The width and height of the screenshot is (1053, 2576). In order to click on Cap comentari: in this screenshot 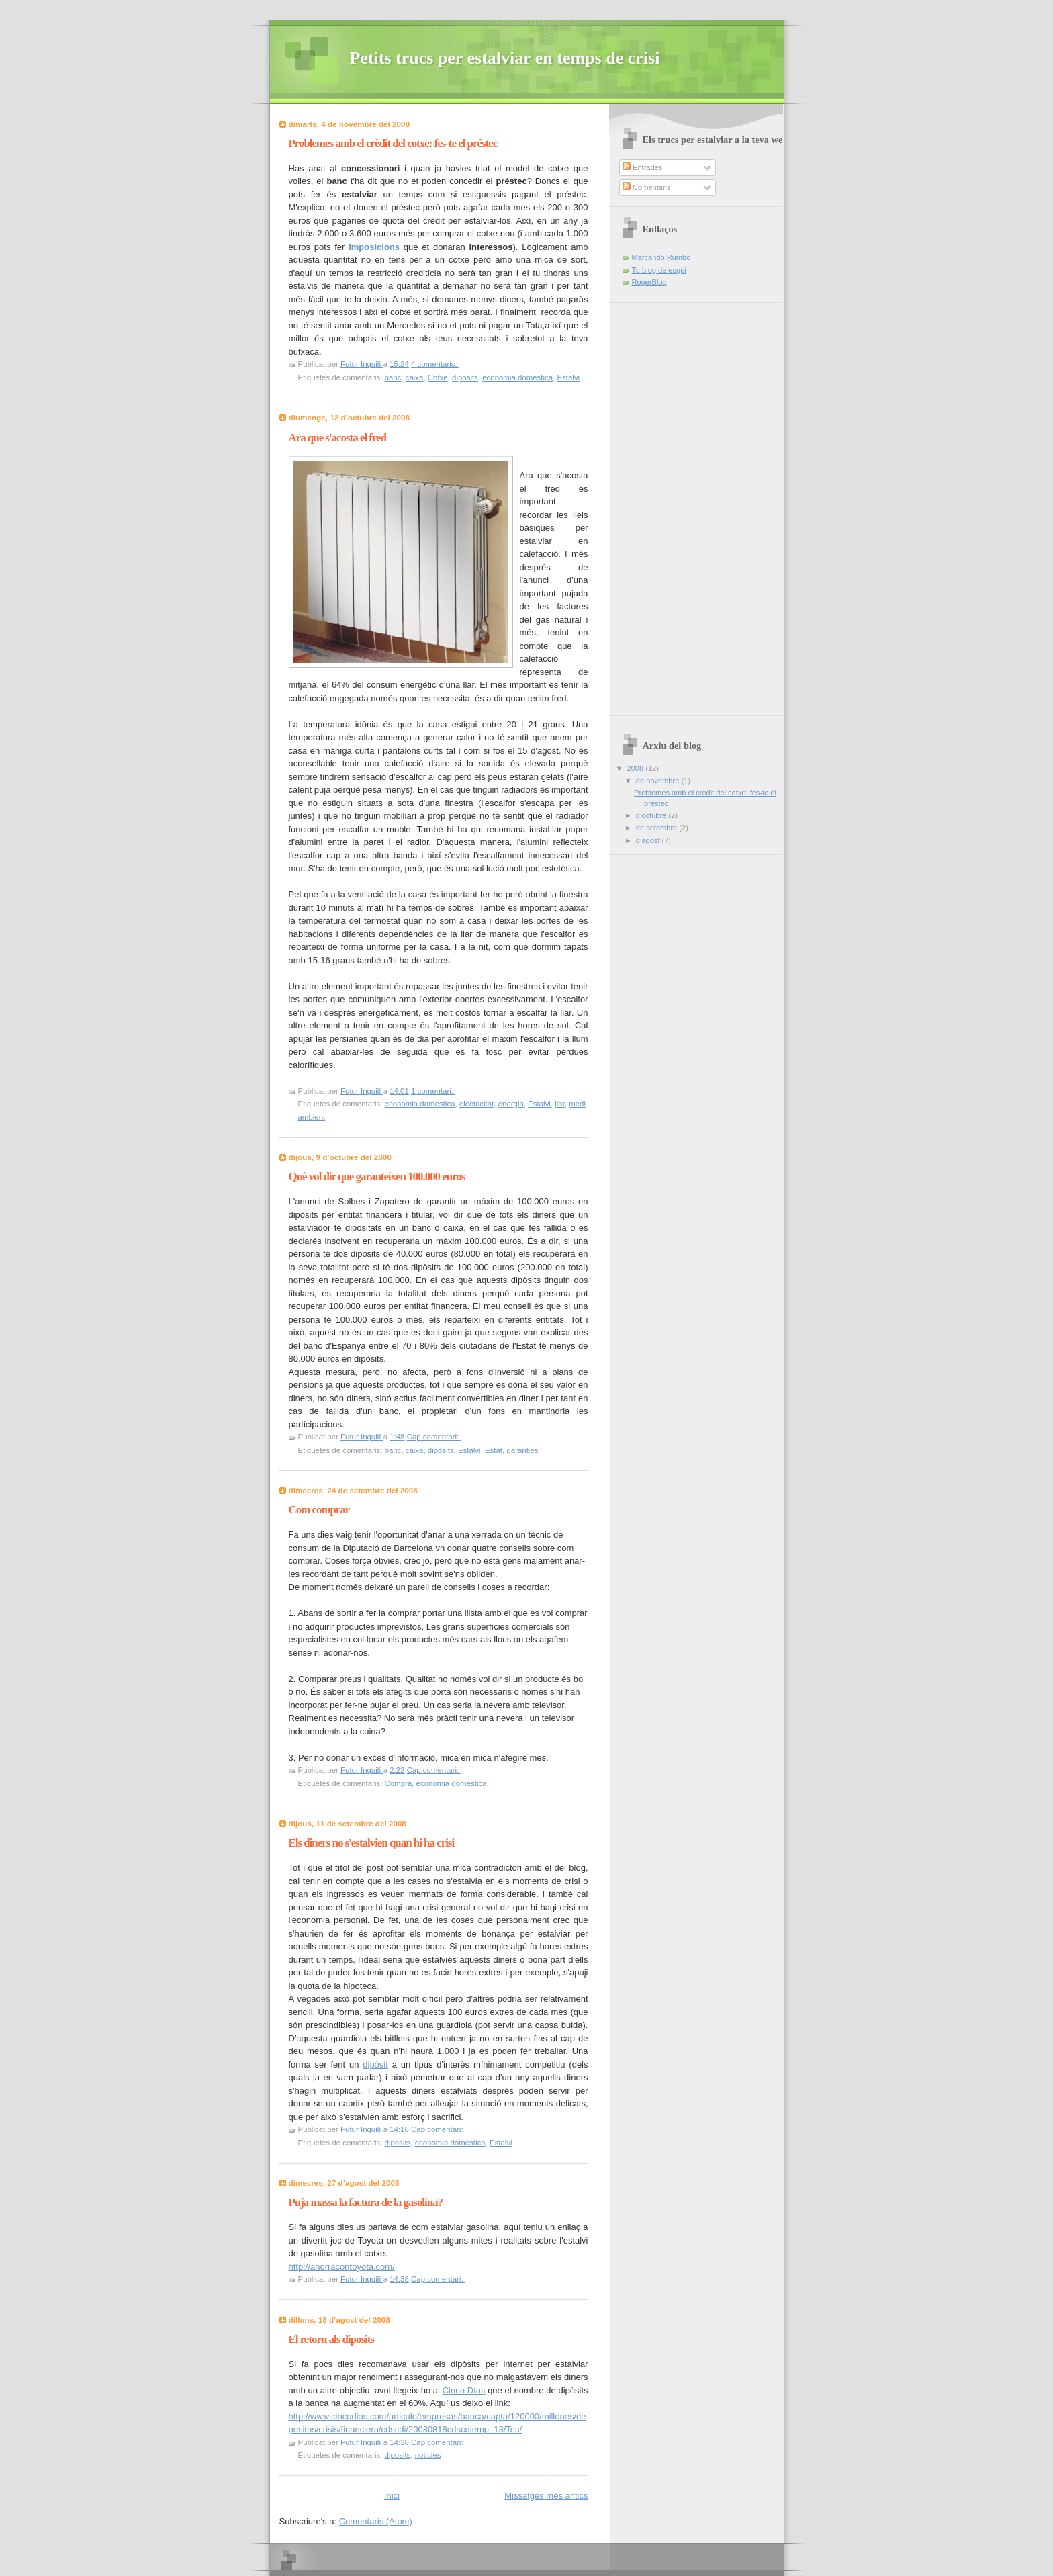, I will do `click(434, 1437)`.